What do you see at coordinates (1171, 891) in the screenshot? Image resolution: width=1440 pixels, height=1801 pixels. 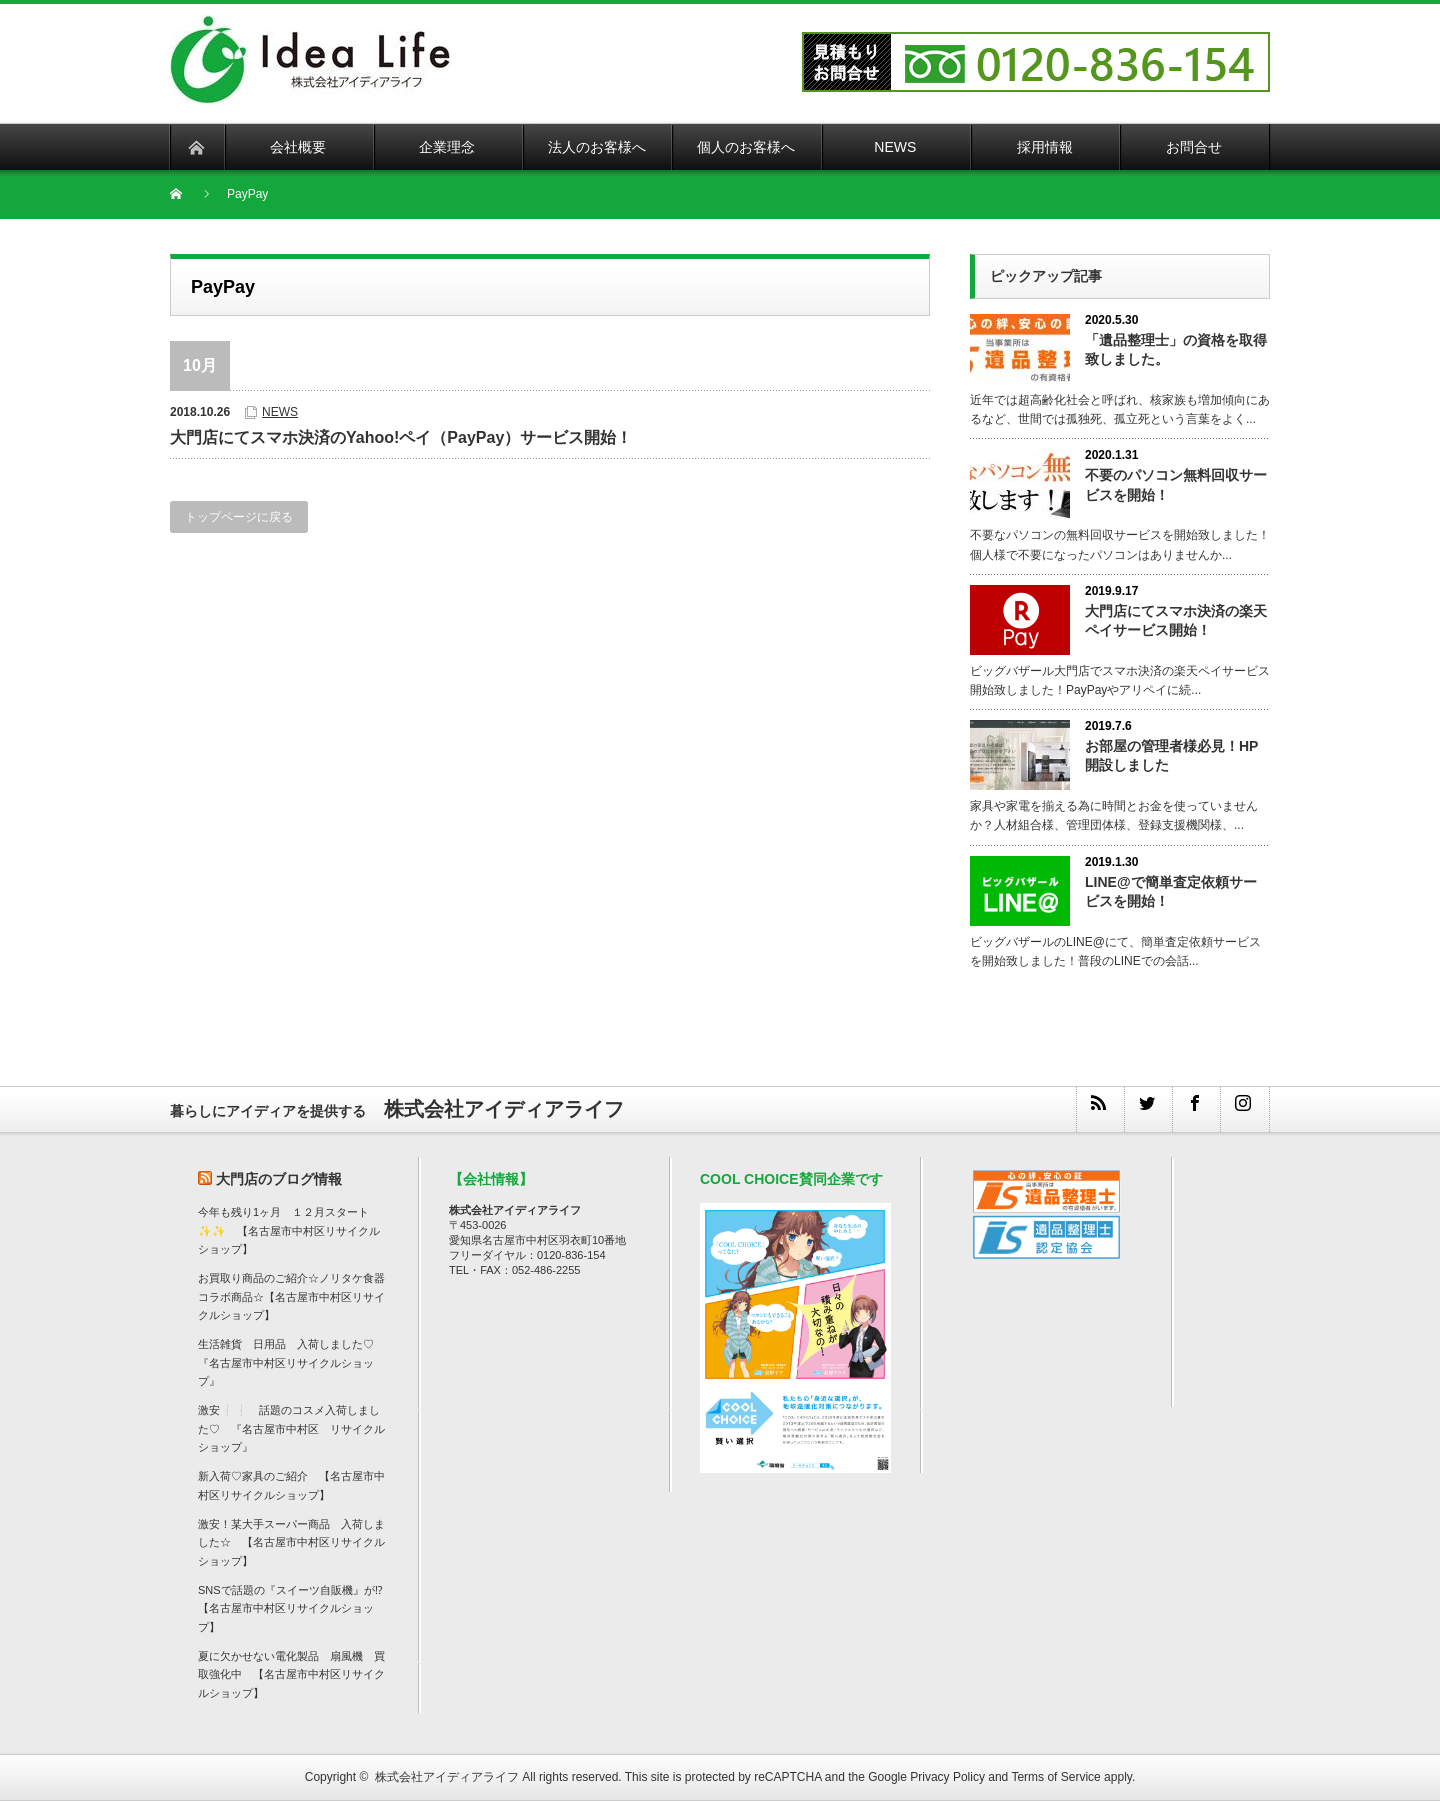 I see `LINE@で簡単査定依頼サービスを開始！` at bounding box center [1171, 891].